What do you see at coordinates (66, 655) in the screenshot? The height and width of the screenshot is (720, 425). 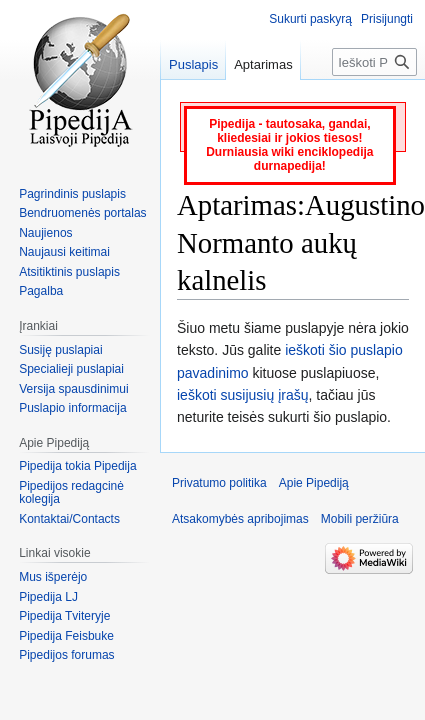 I see `Pipedijos forumas` at bounding box center [66, 655].